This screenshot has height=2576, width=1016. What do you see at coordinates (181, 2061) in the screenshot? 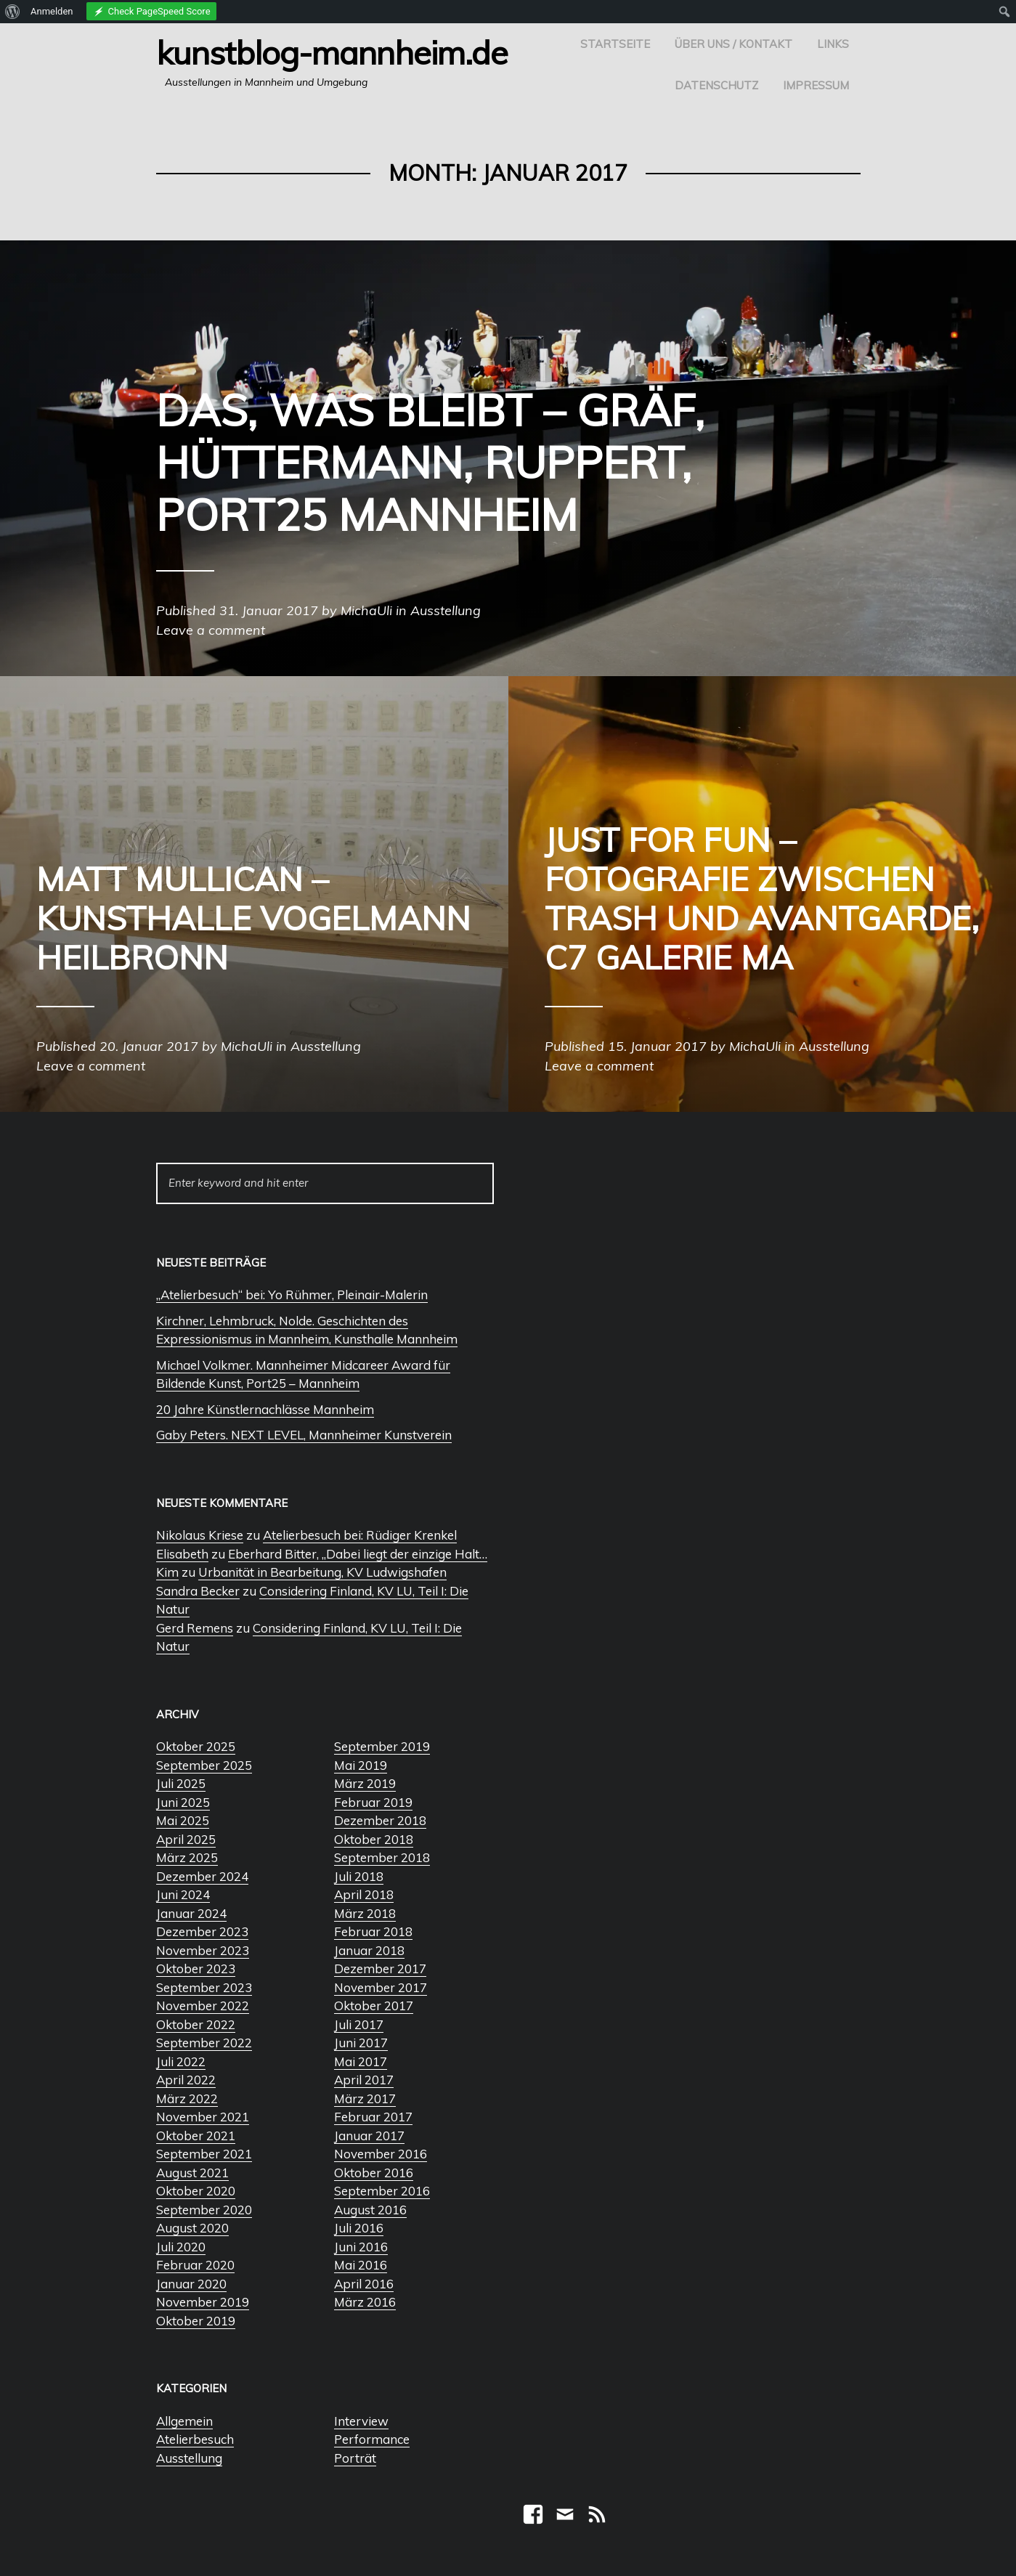
I see `Juli 2022` at bounding box center [181, 2061].